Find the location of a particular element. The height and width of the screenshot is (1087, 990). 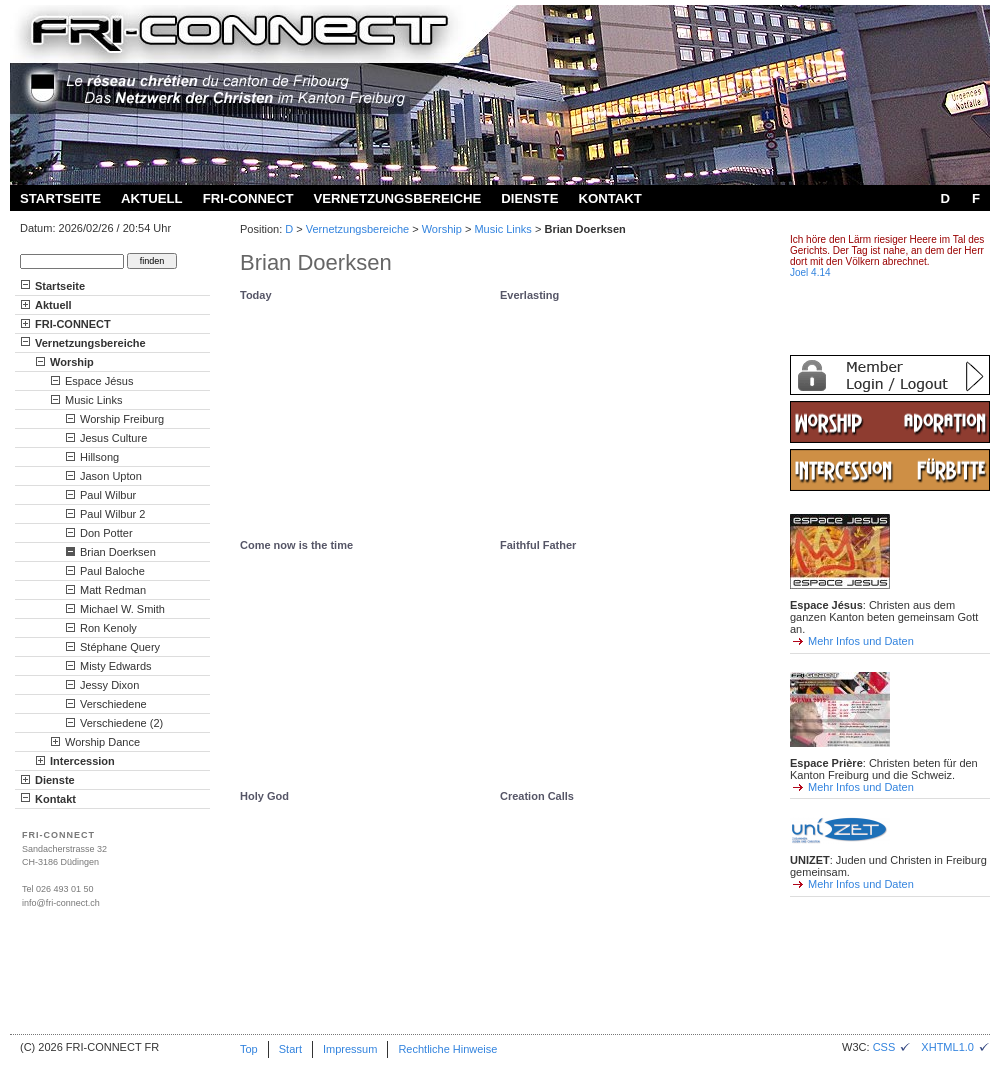

Verschiedene (2) is located at coordinates (121, 723).